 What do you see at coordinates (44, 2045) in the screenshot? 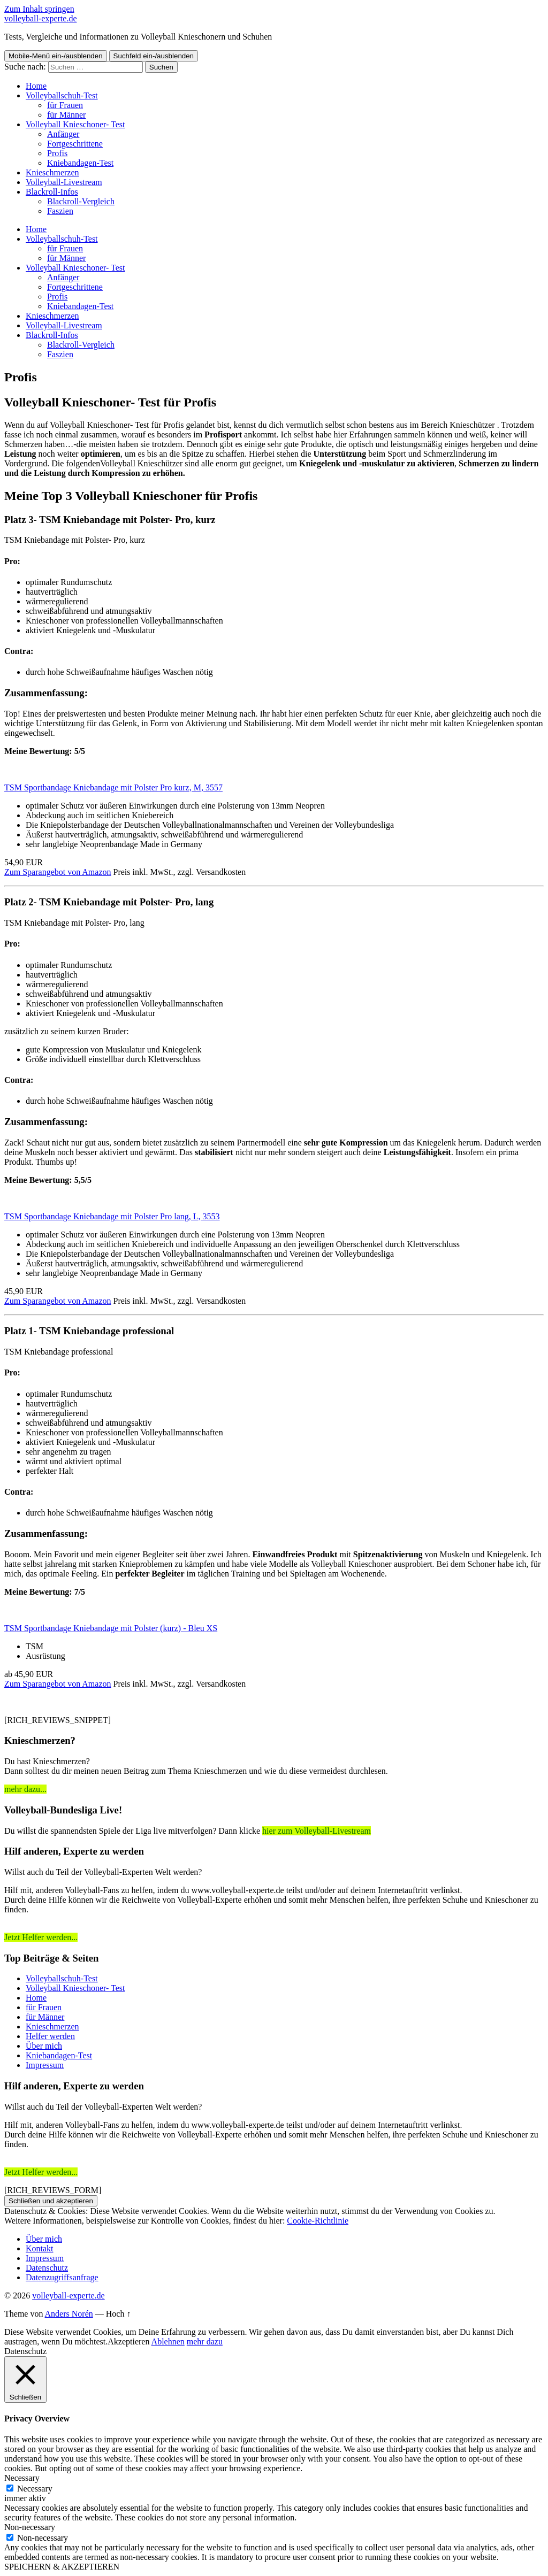
I see `Über mich` at bounding box center [44, 2045].